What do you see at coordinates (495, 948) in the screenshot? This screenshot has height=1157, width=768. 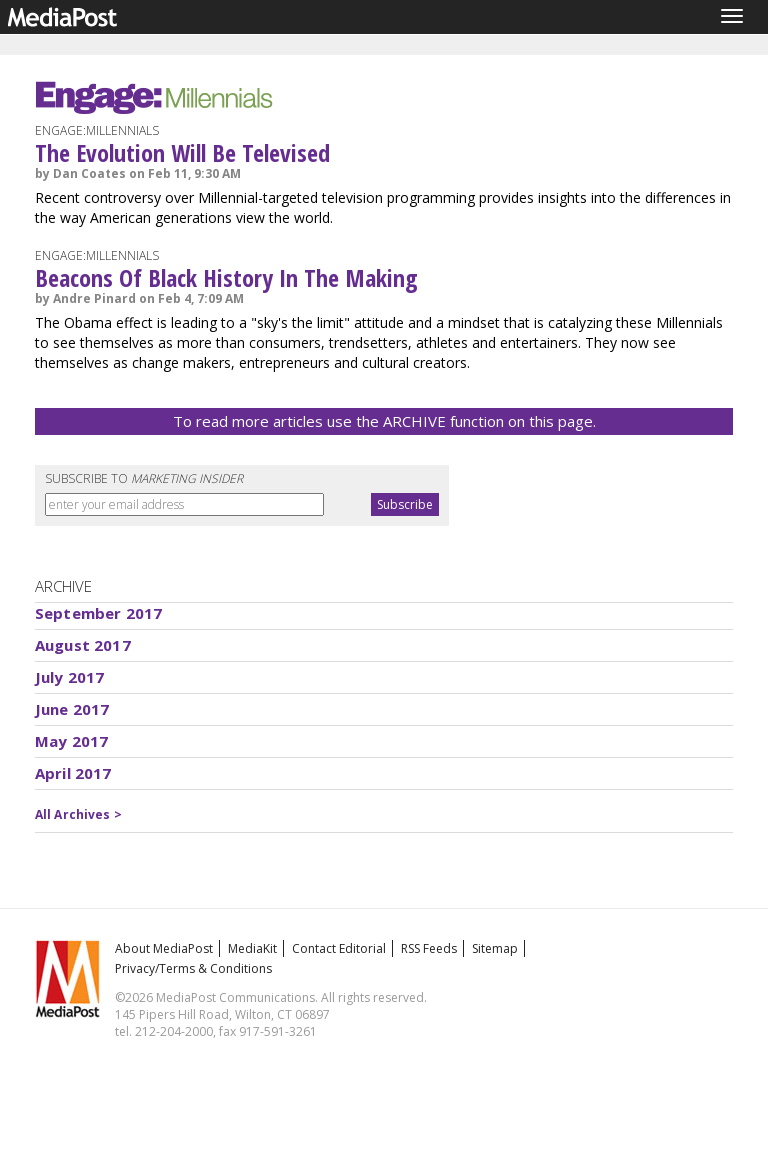 I see `Sitemap` at bounding box center [495, 948].